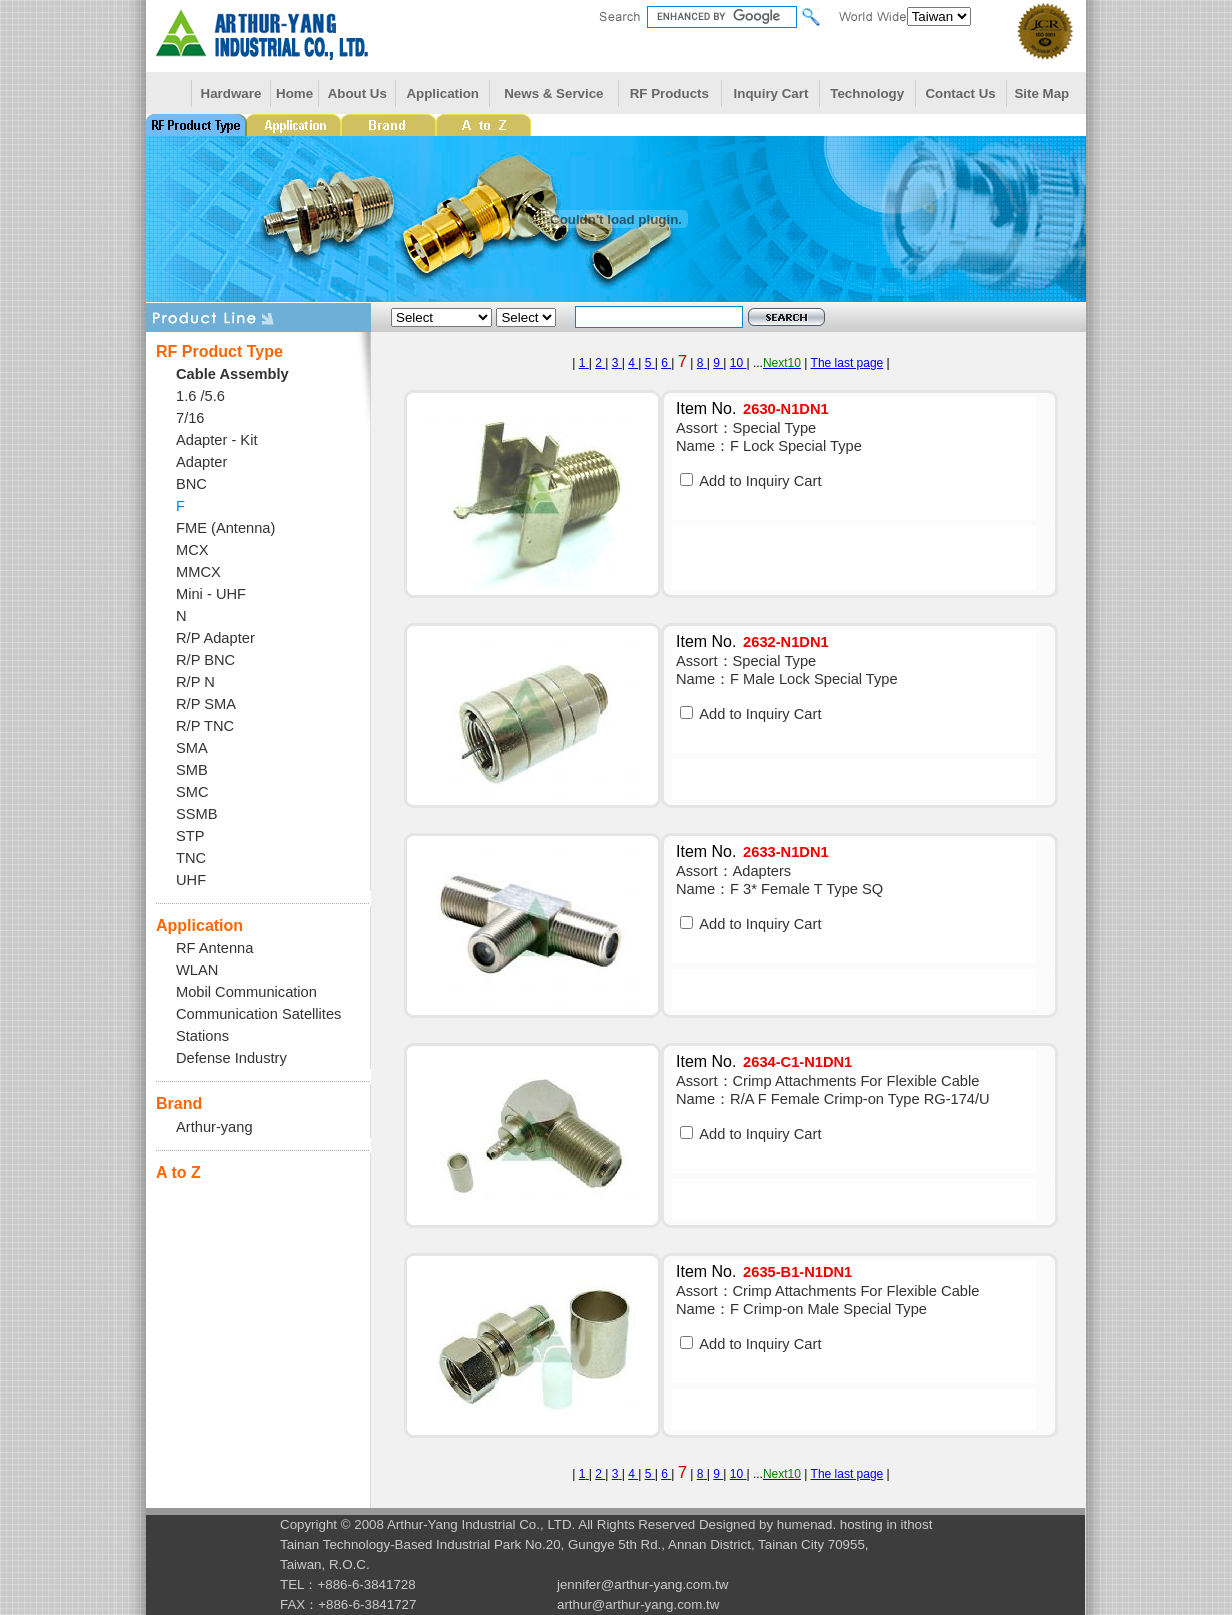 This screenshot has width=1232, height=1615. What do you see at coordinates (638, 1604) in the screenshot?
I see `arthur@arthur-yang.com.tw` at bounding box center [638, 1604].